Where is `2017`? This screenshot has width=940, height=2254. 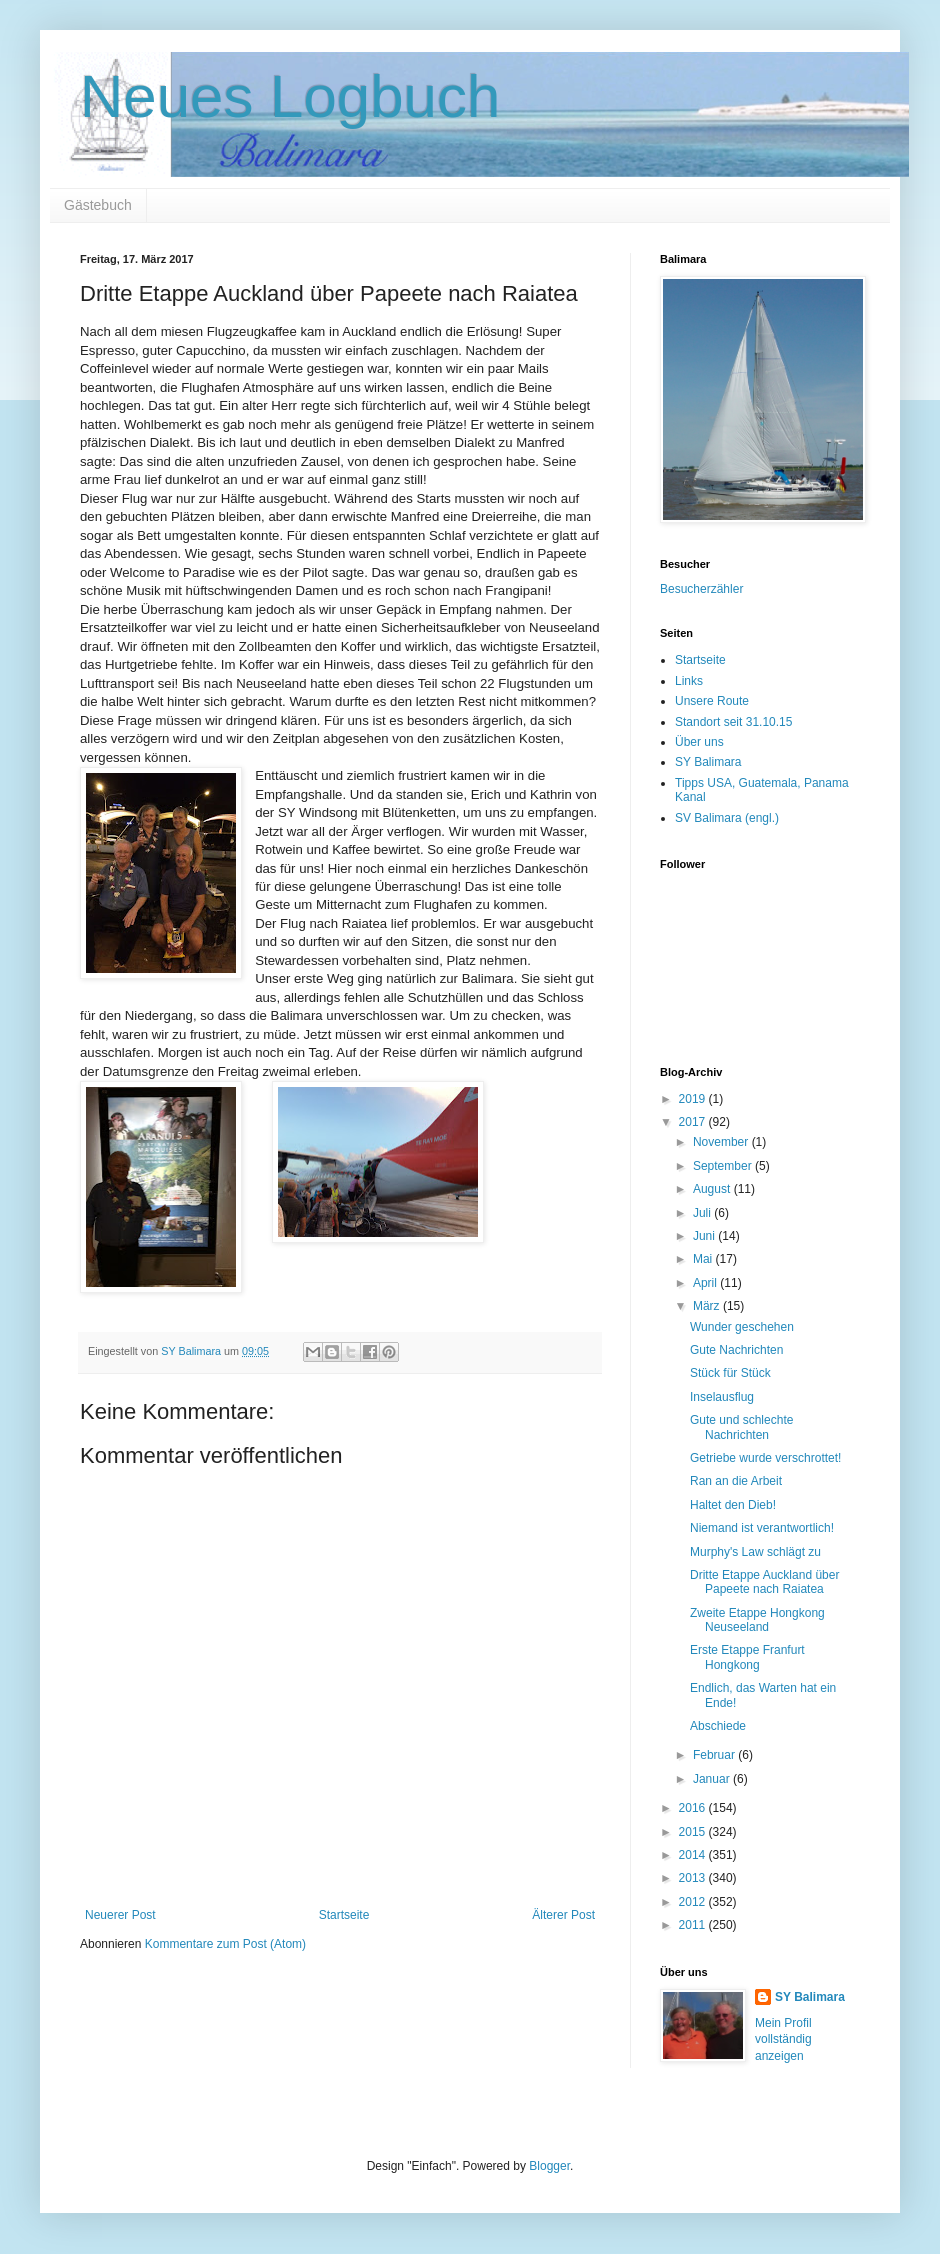 2017 is located at coordinates (694, 1122).